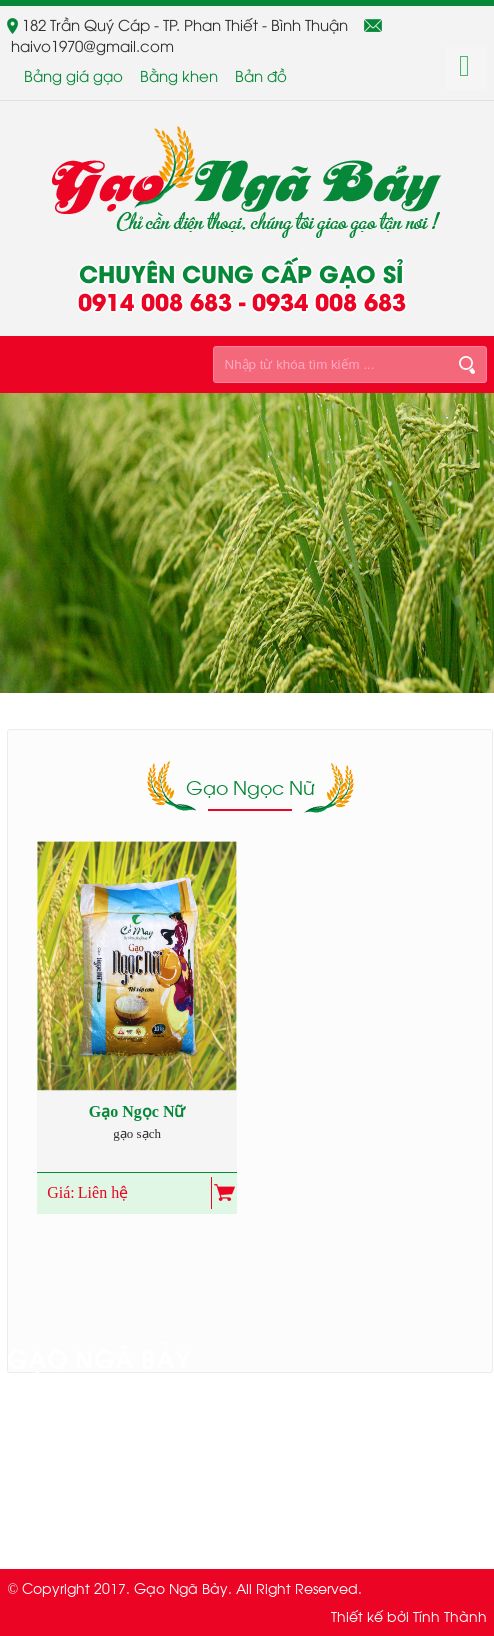 This screenshot has width=494, height=1636. What do you see at coordinates (179, 75) in the screenshot?
I see `Bằng khen` at bounding box center [179, 75].